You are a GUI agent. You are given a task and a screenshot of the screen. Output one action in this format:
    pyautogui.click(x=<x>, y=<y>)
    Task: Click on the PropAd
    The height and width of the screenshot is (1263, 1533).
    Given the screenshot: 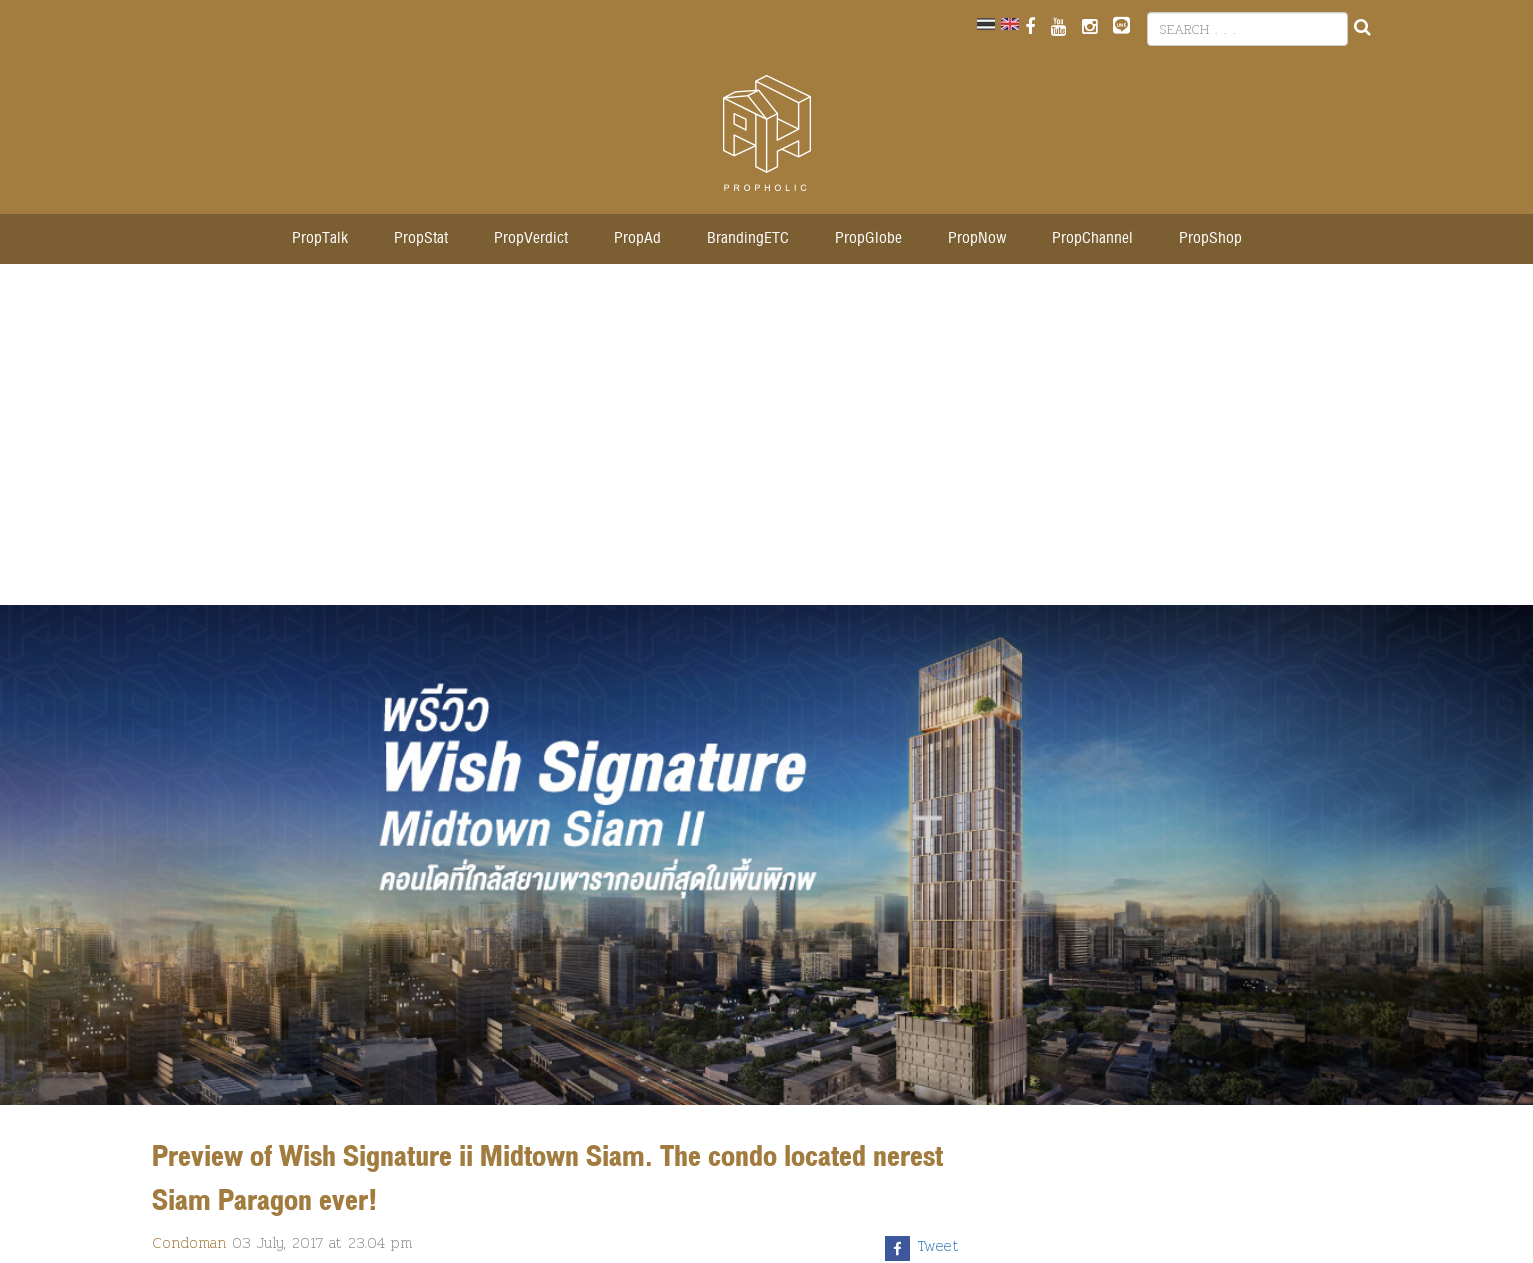 What is the action you would take?
    pyautogui.click(x=637, y=238)
    